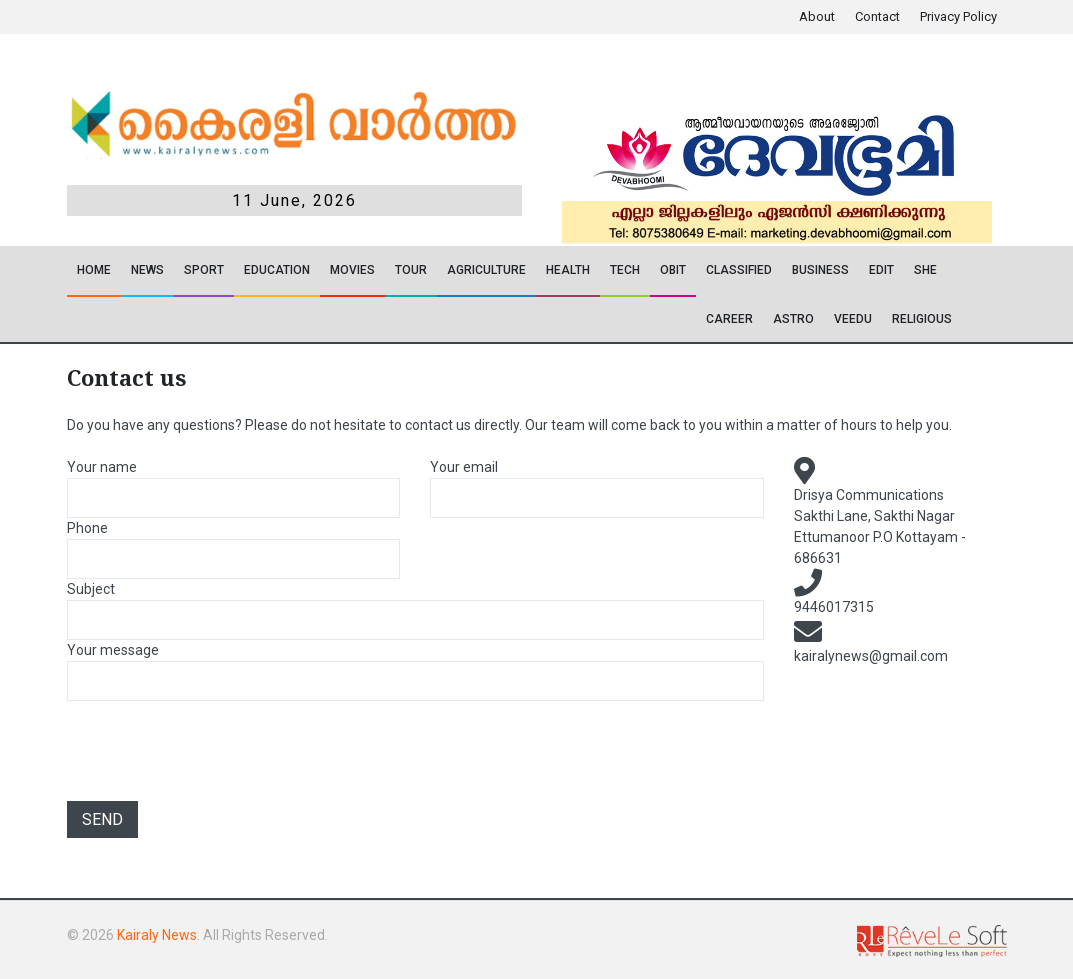 The width and height of the screenshot is (1073, 979). Describe the element at coordinates (486, 270) in the screenshot. I see `Agriculture` at that location.